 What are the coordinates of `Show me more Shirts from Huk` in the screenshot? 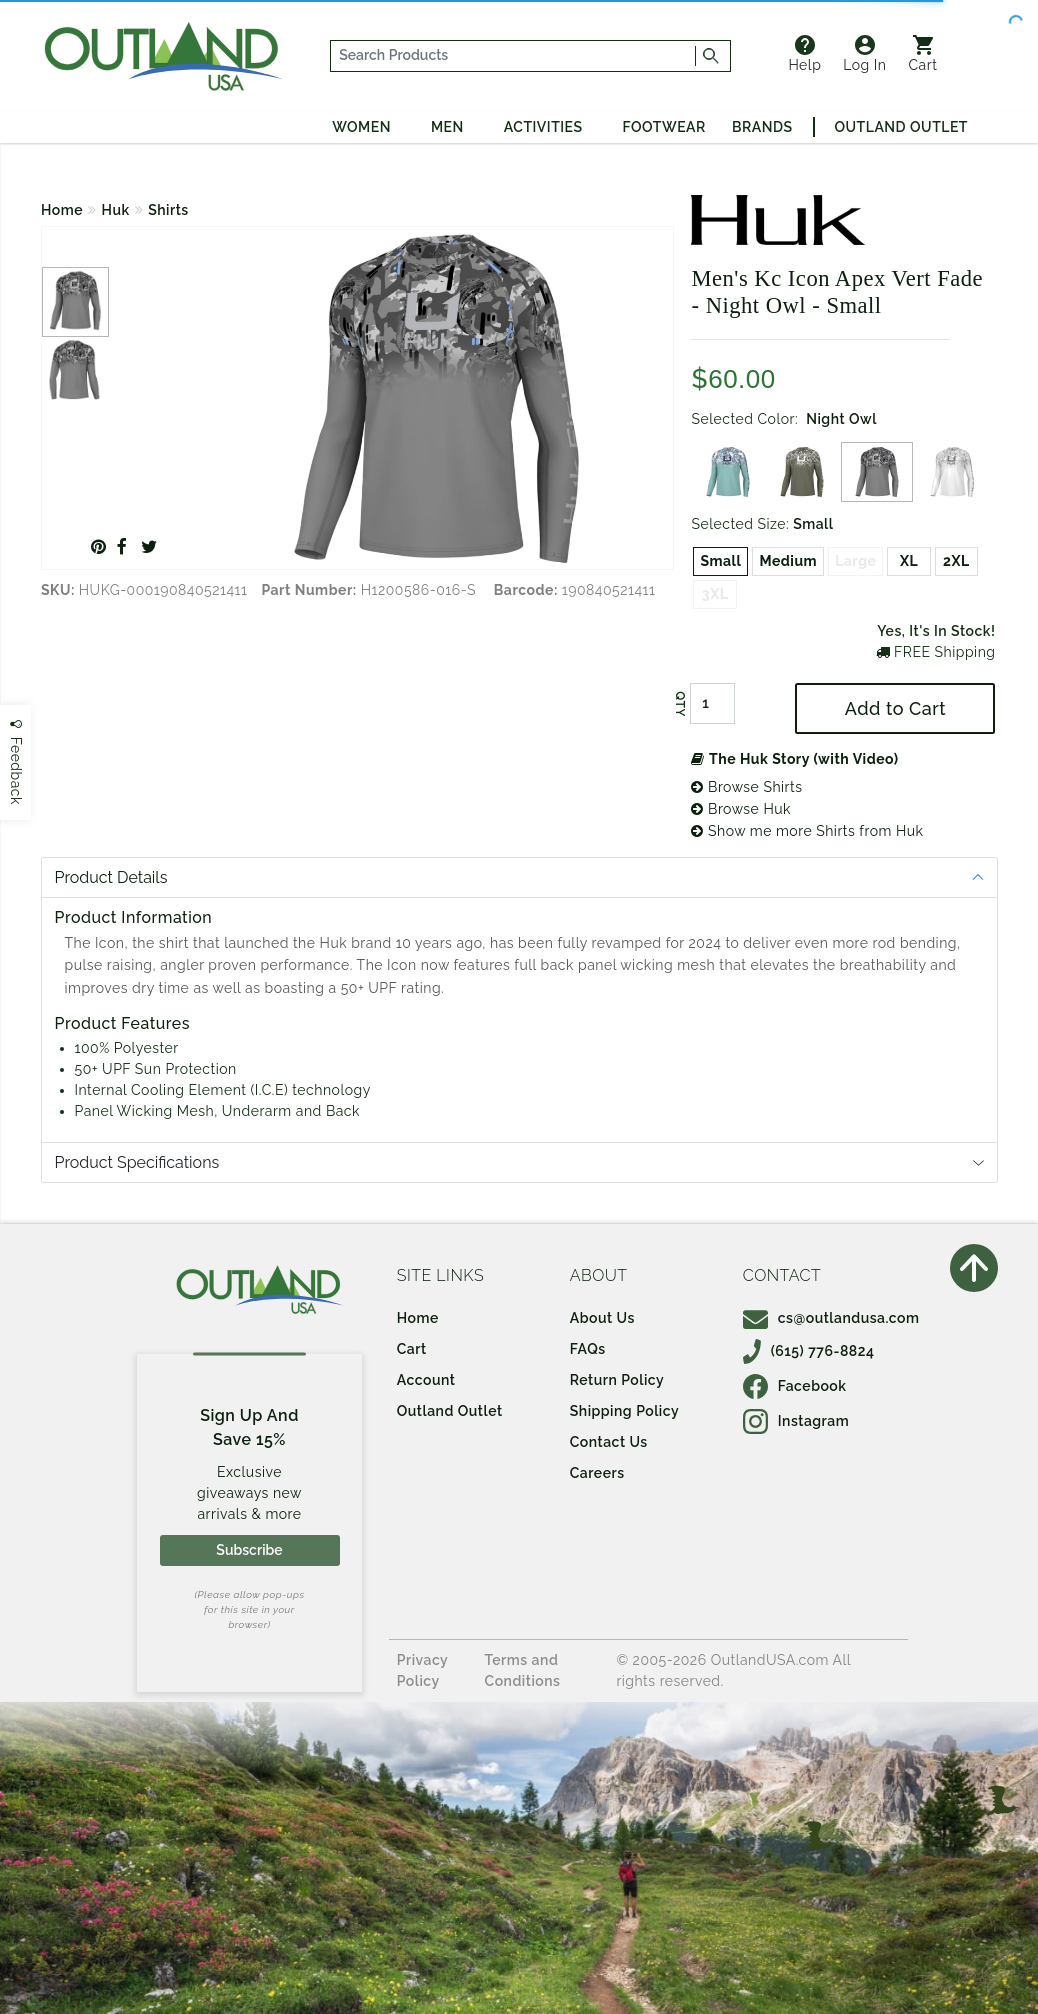 It's located at (807, 831).